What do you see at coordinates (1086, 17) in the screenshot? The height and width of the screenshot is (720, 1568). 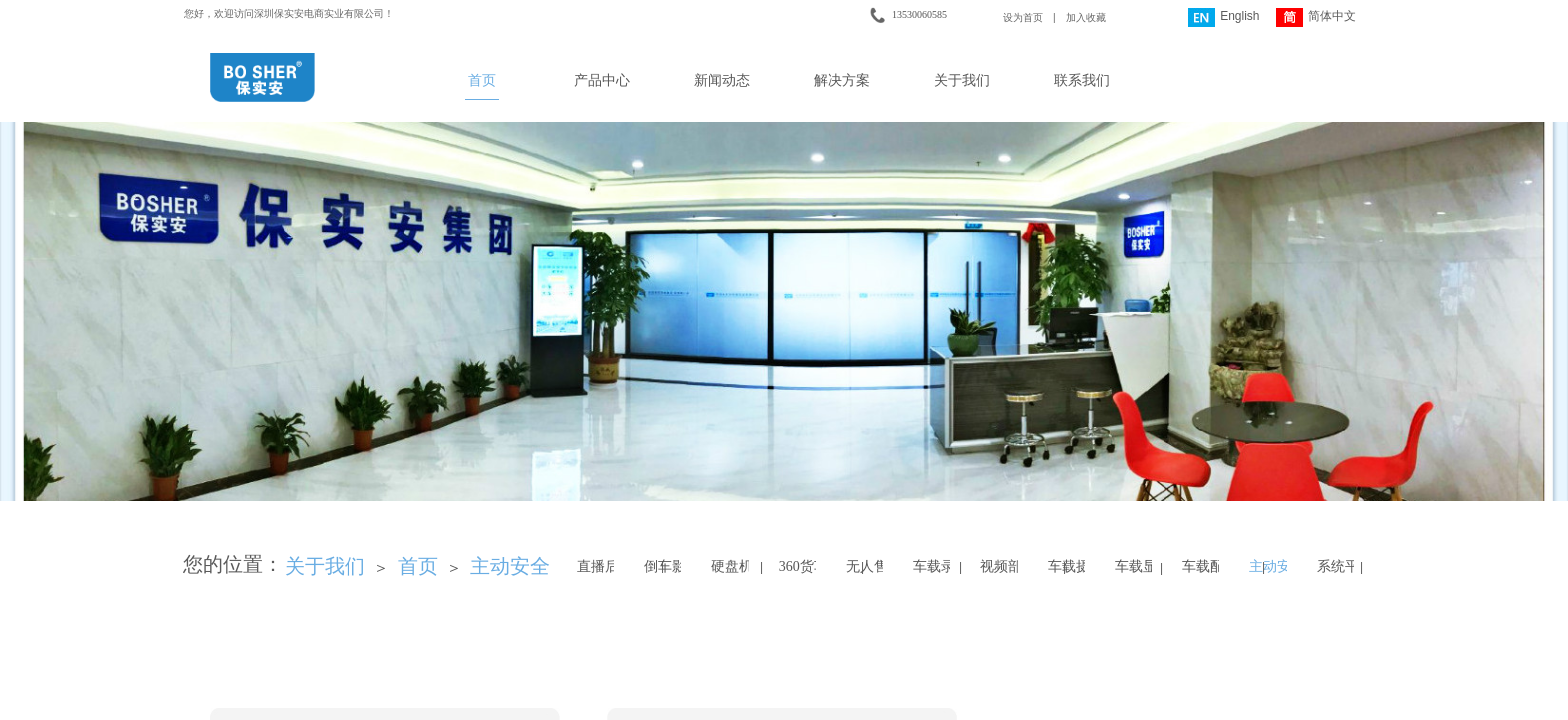 I see `加入收藏` at bounding box center [1086, 17].